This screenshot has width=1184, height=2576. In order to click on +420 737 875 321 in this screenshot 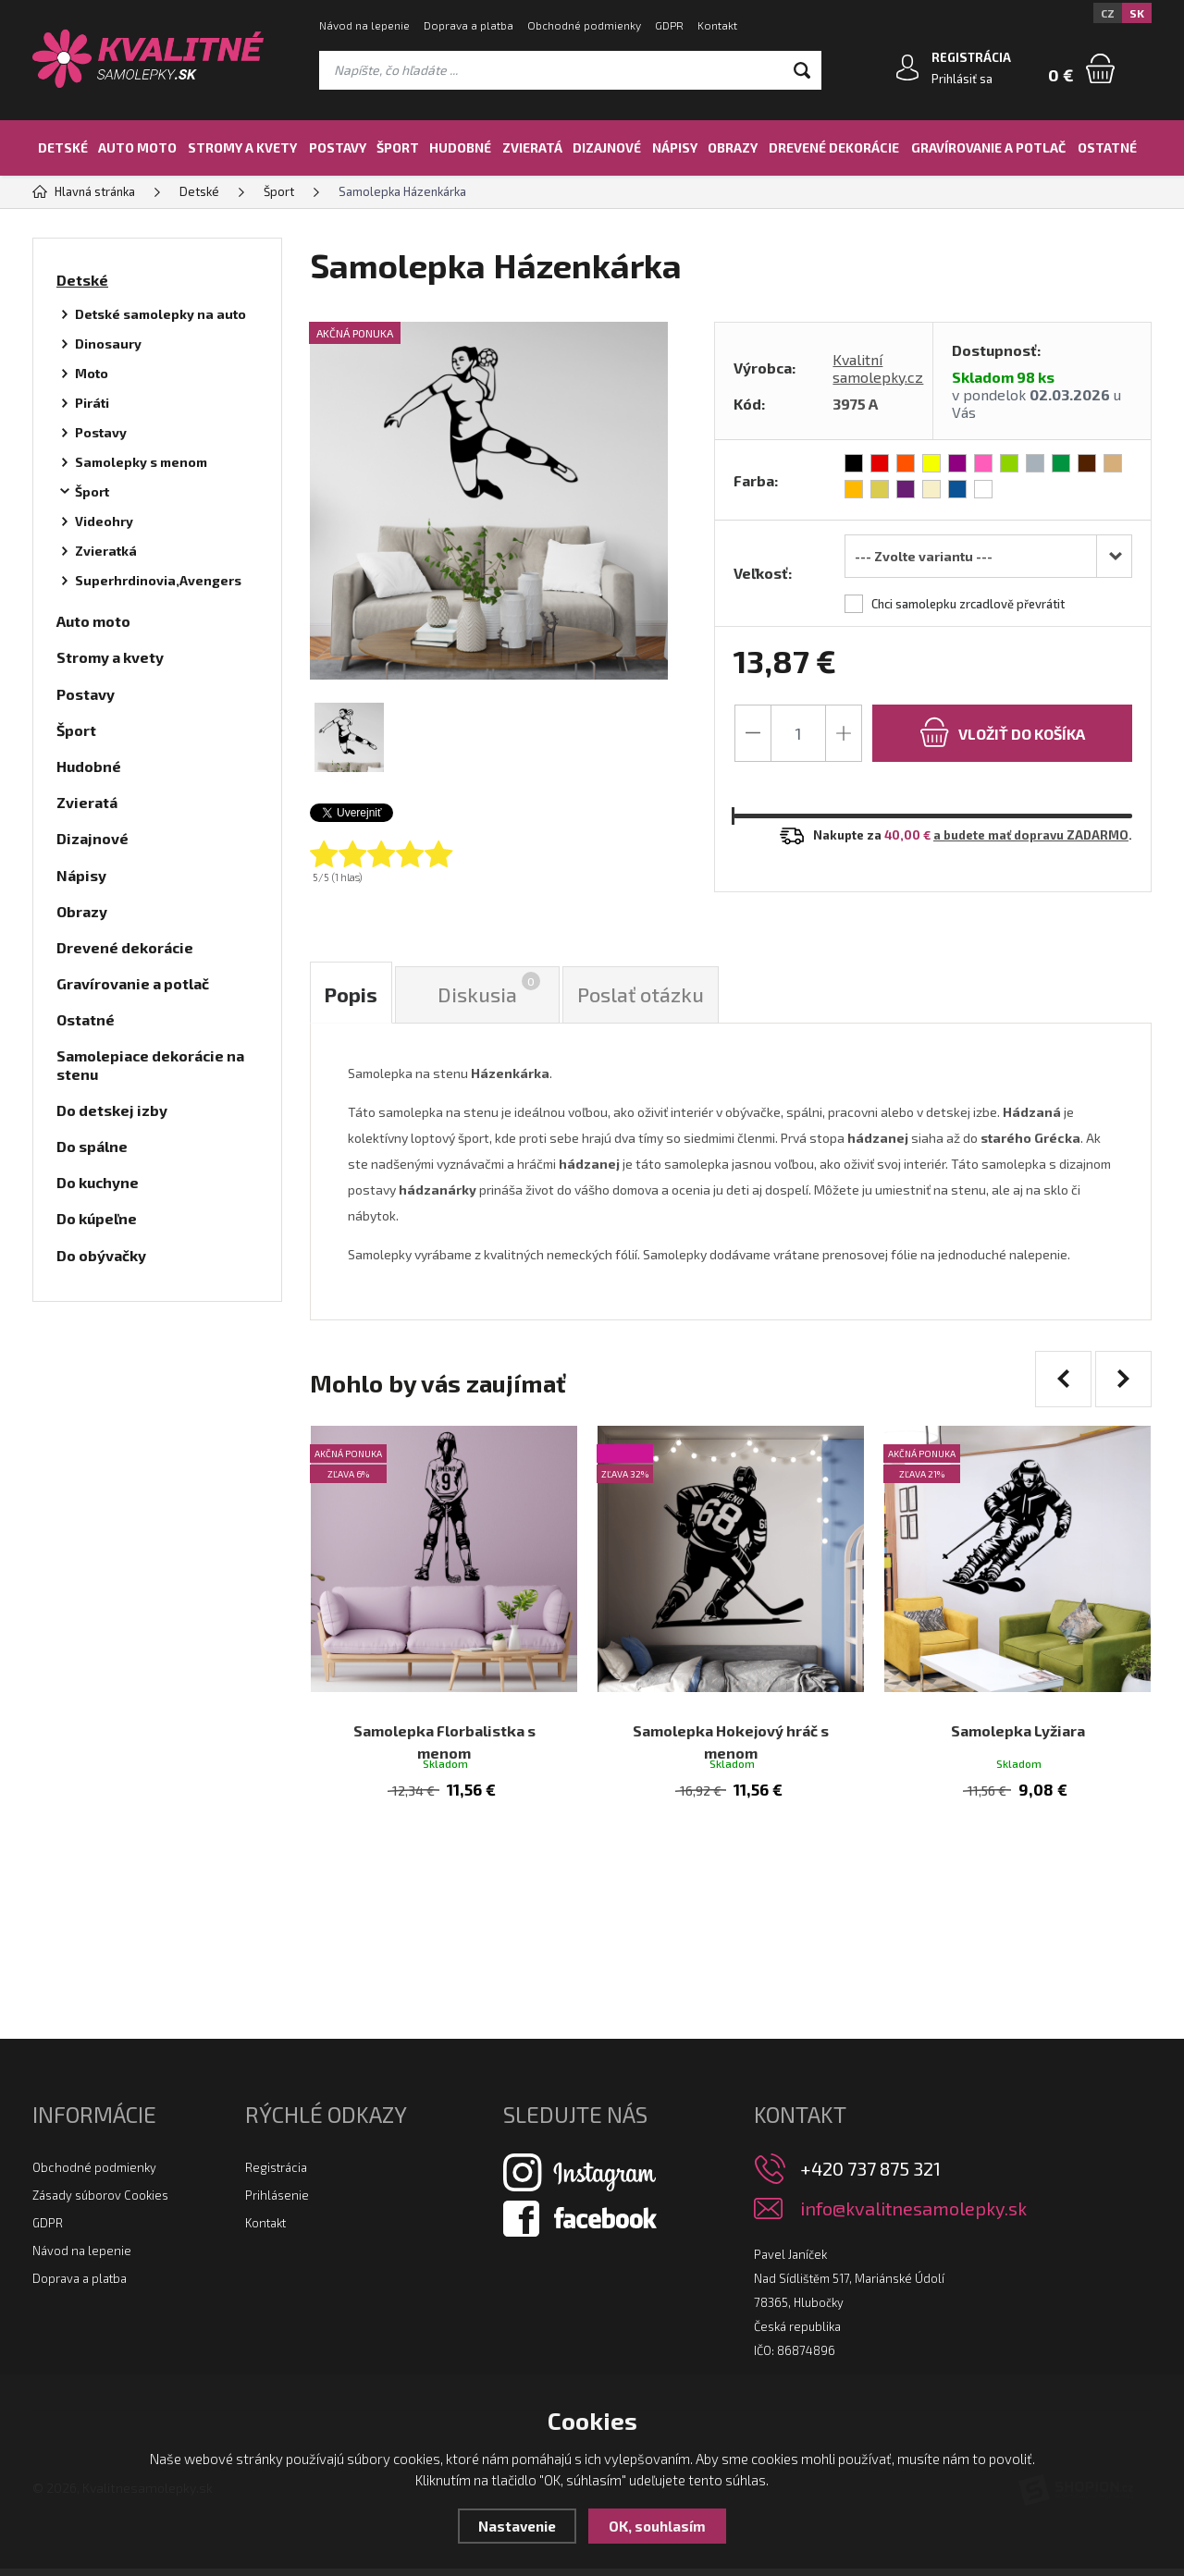, I will do `click(870, 2176)`.